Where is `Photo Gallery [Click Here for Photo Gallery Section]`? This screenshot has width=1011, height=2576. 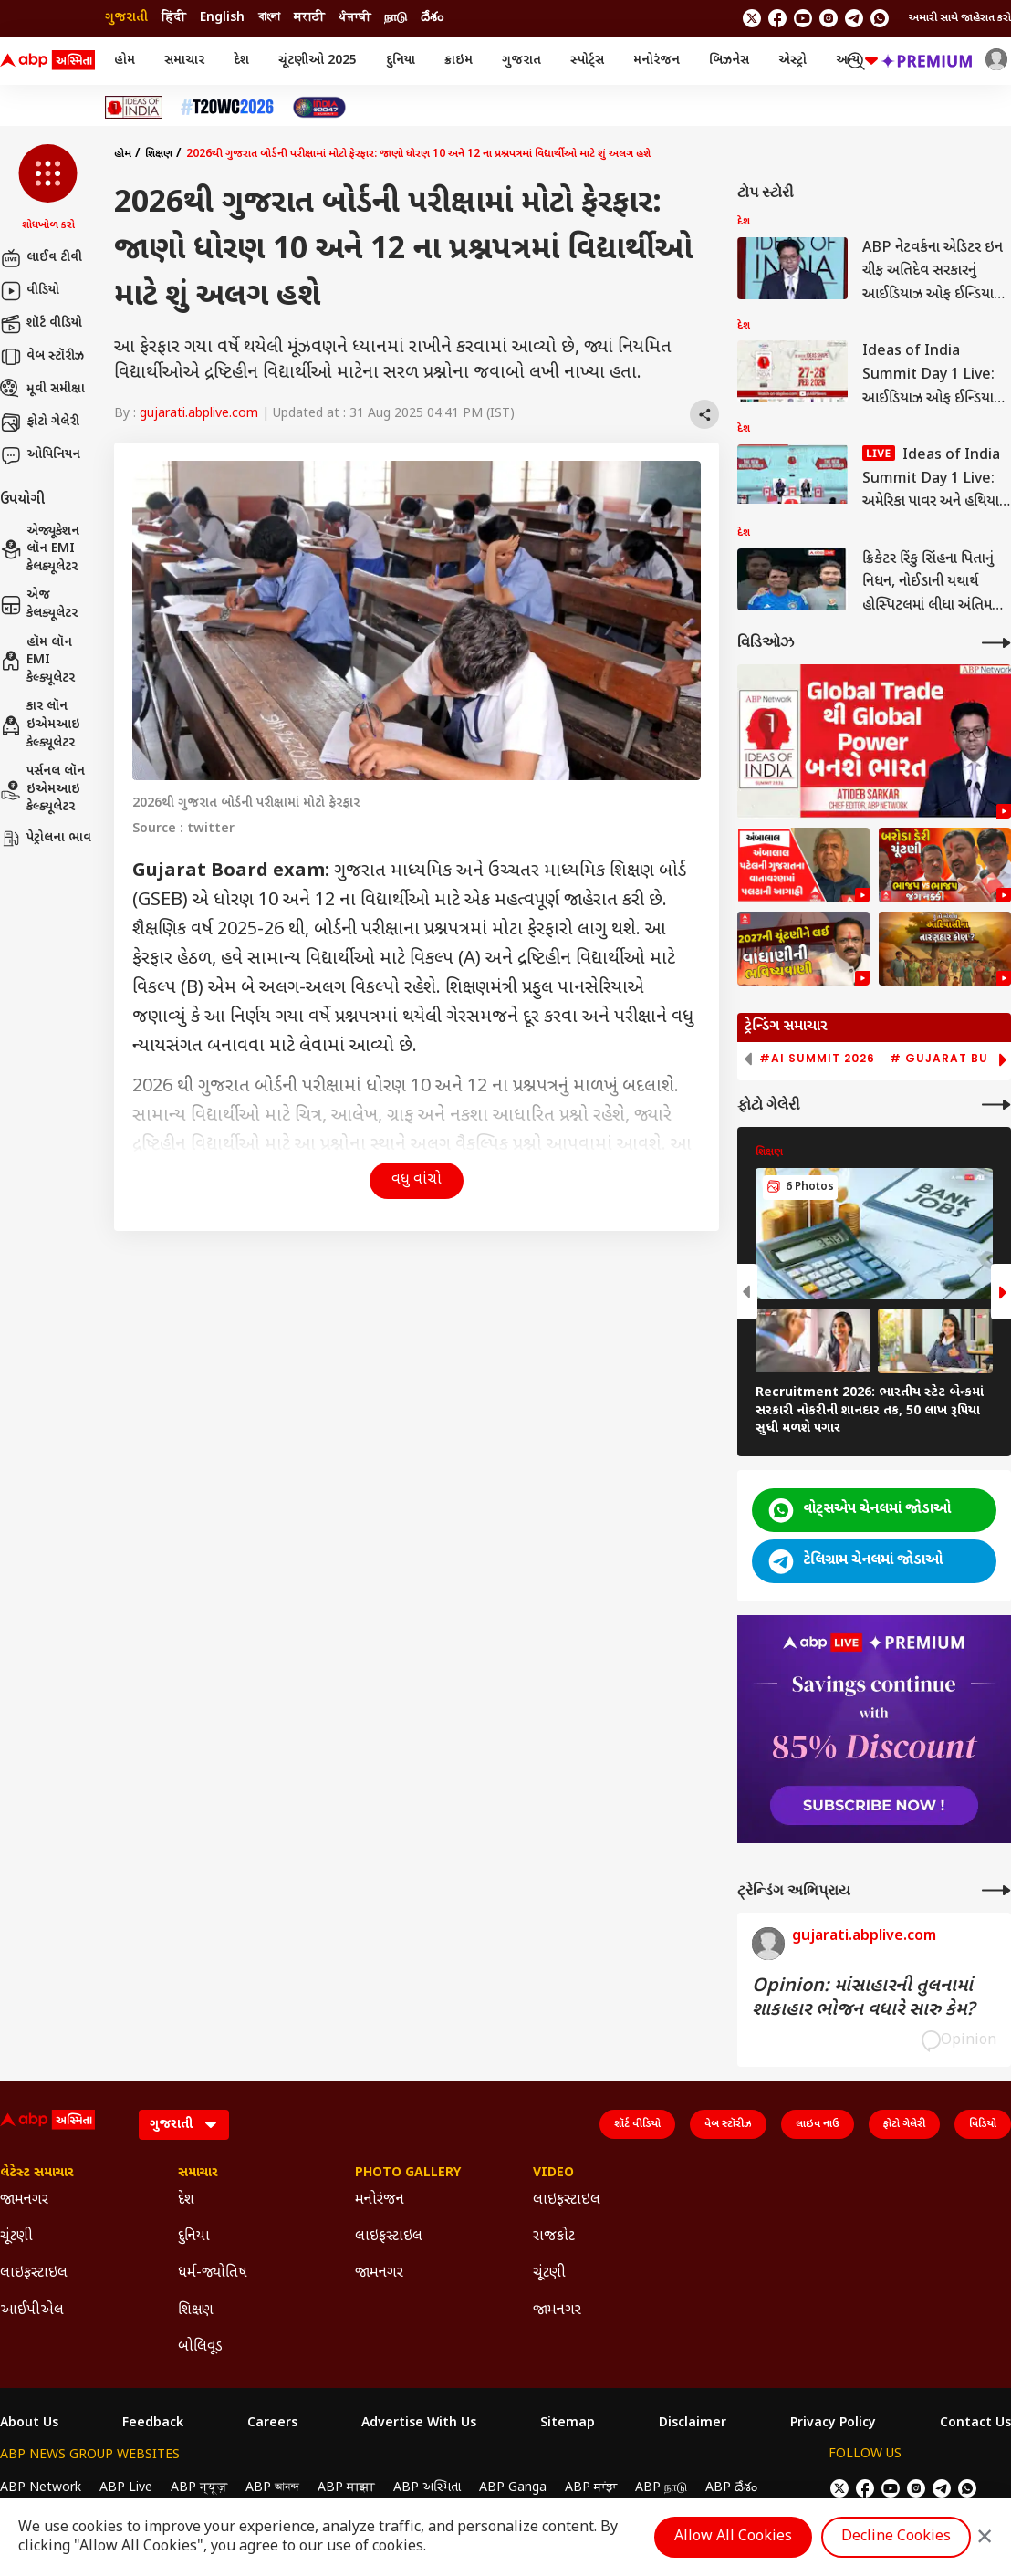 Photo Gallery [Click Here for Photo Gallery Section] is located at coordinates (408, 2173).